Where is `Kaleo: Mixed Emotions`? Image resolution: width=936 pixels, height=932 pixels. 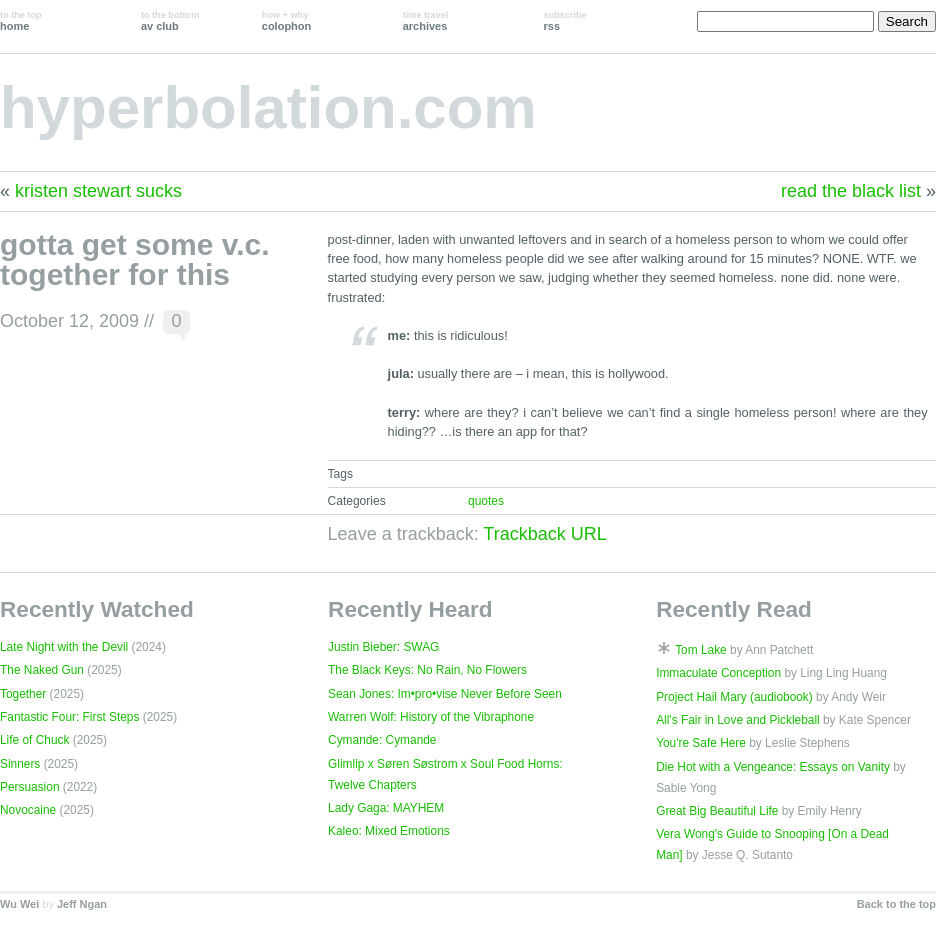
Kaleo: Mixed Emotions is located at coordinates (389, 831).